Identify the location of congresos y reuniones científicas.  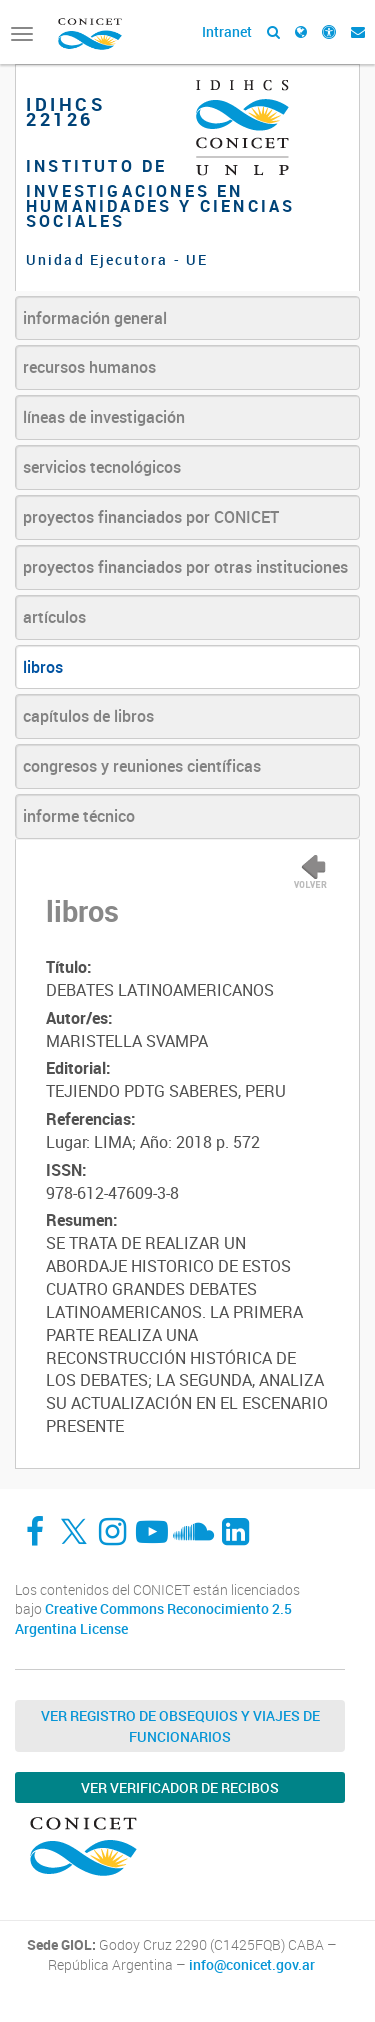
(142, 766).